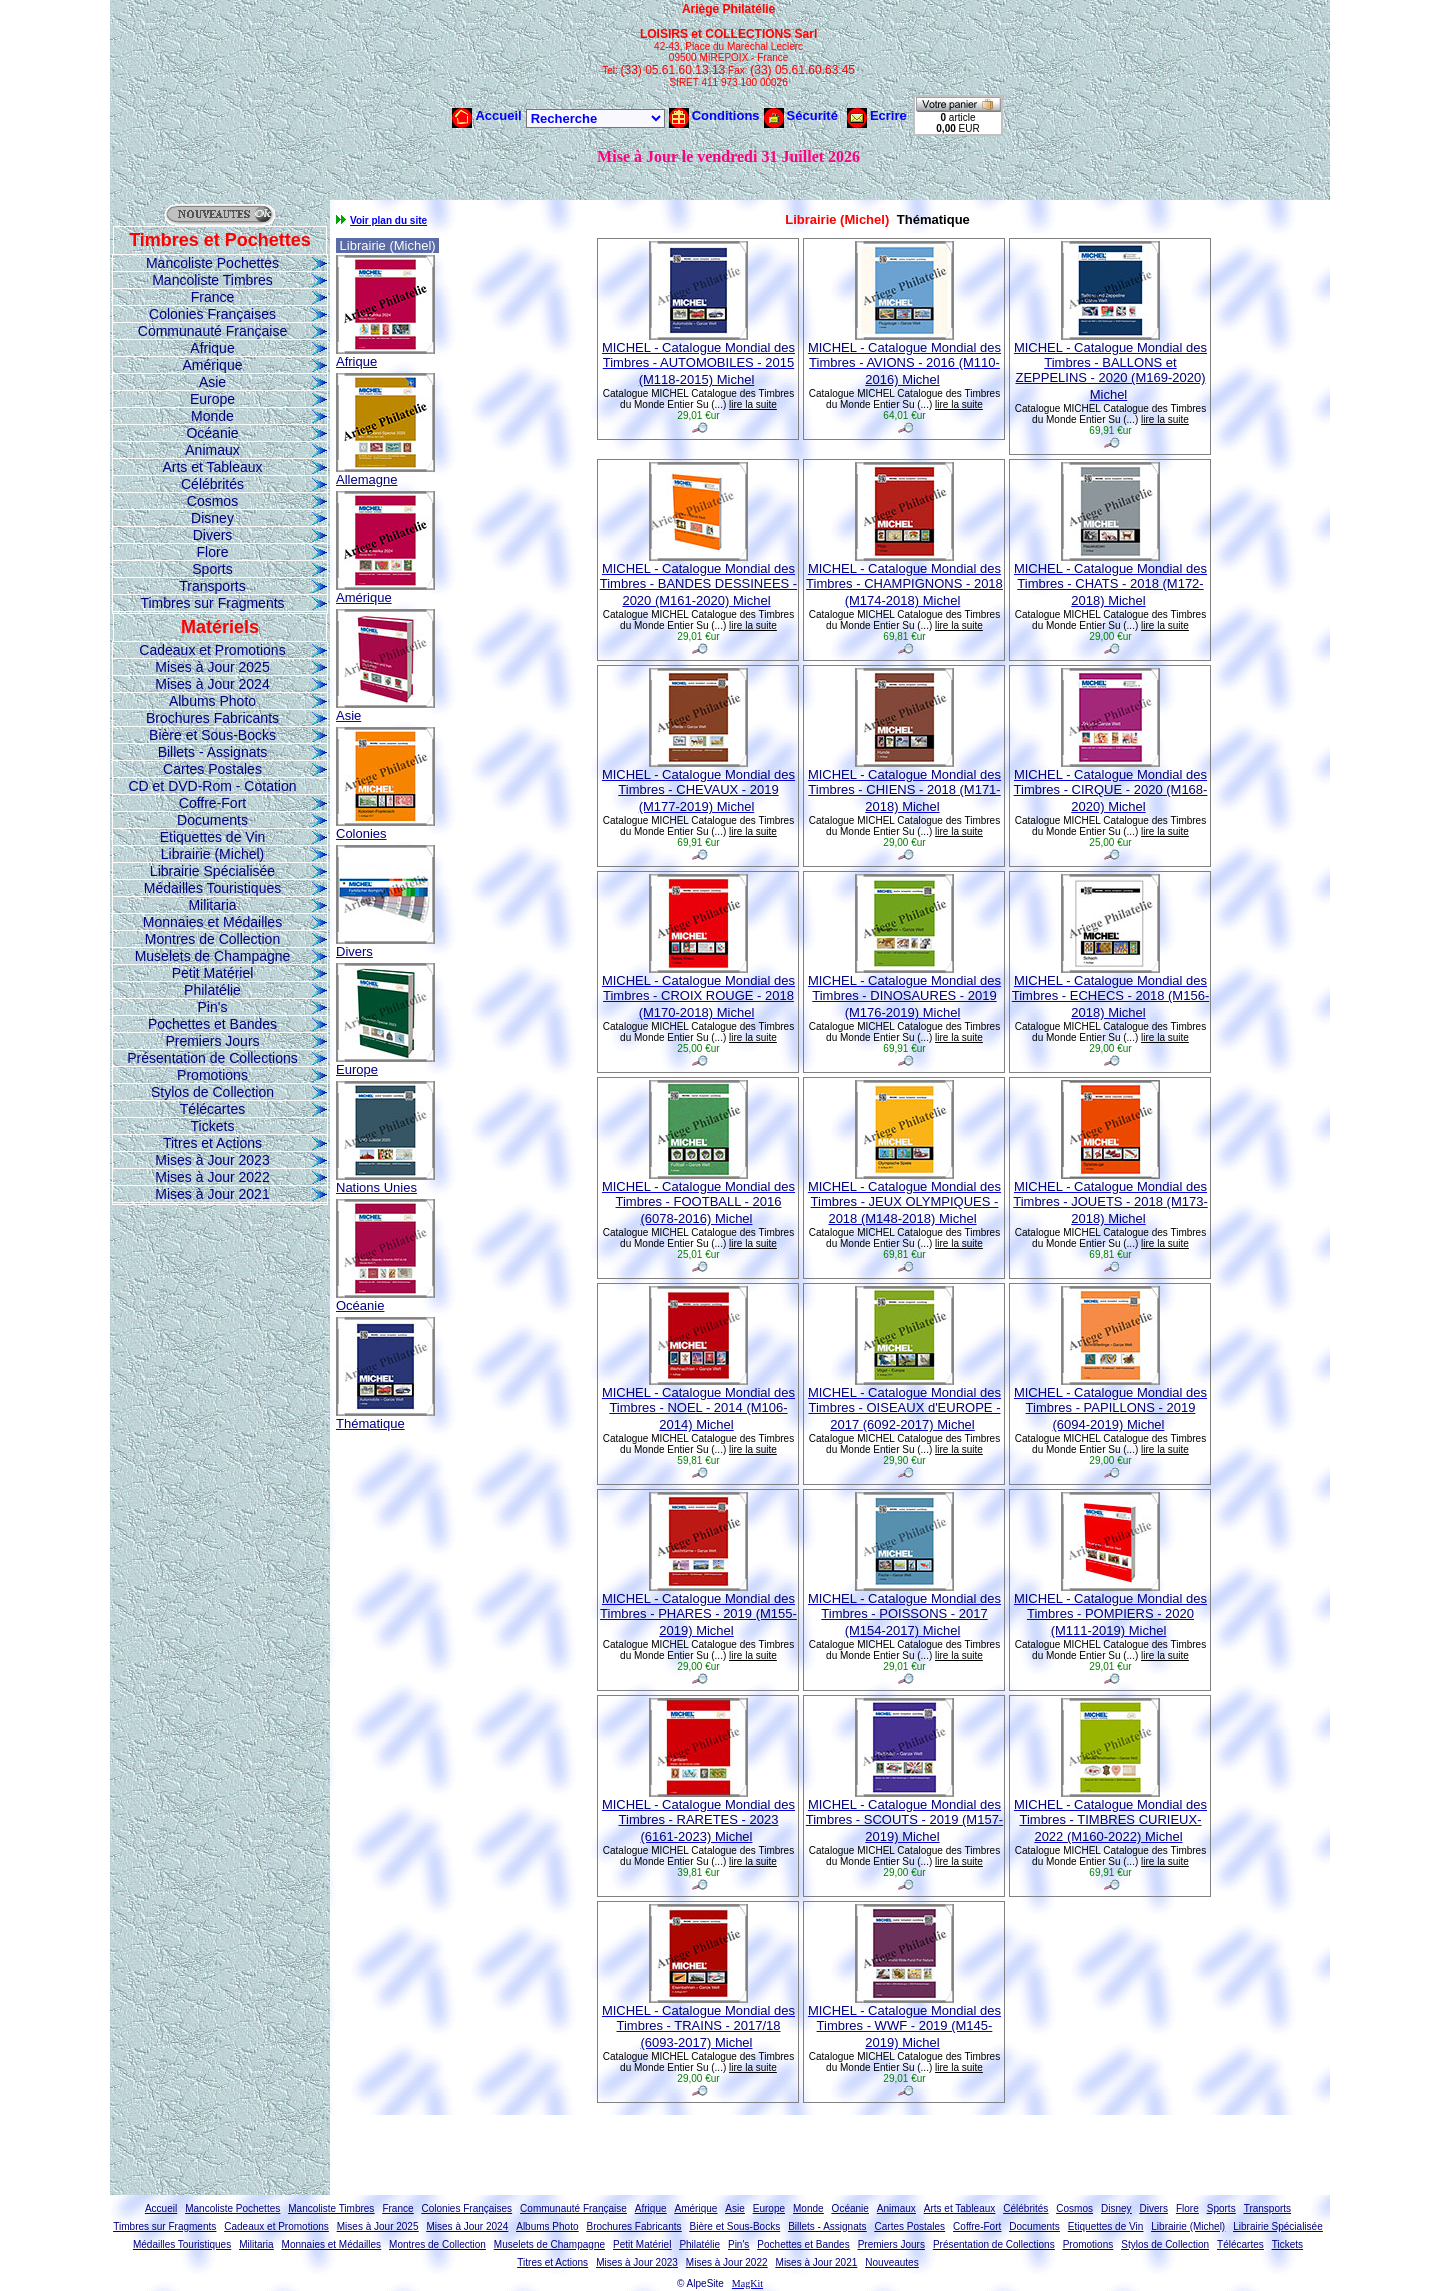 The image size is (1440, 2291). What do you see at coordinates (213, 535) in the screenshot?
I see `Divers` at bounding box center [213, 535].